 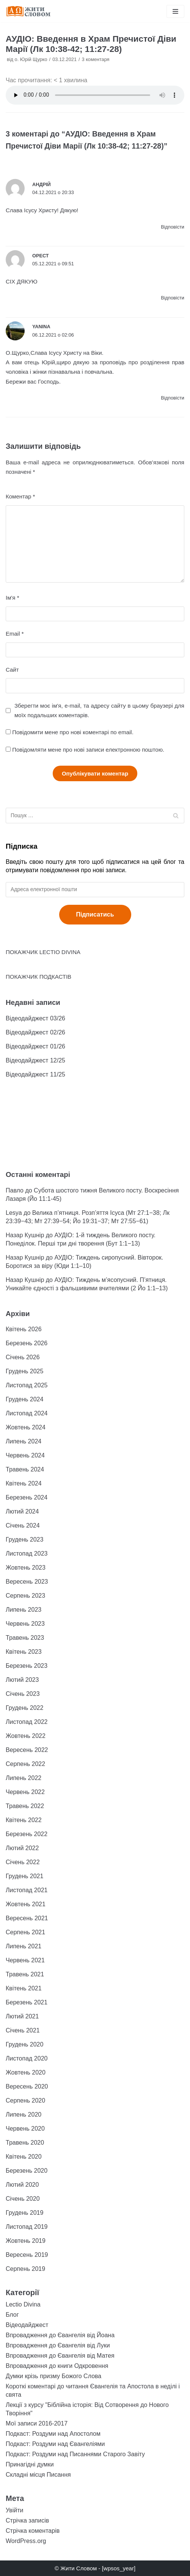 What do you see at coordinates (25, 2269) in the screenshot?
I see `Серпень 2019` at bounding box center [25, 2269].